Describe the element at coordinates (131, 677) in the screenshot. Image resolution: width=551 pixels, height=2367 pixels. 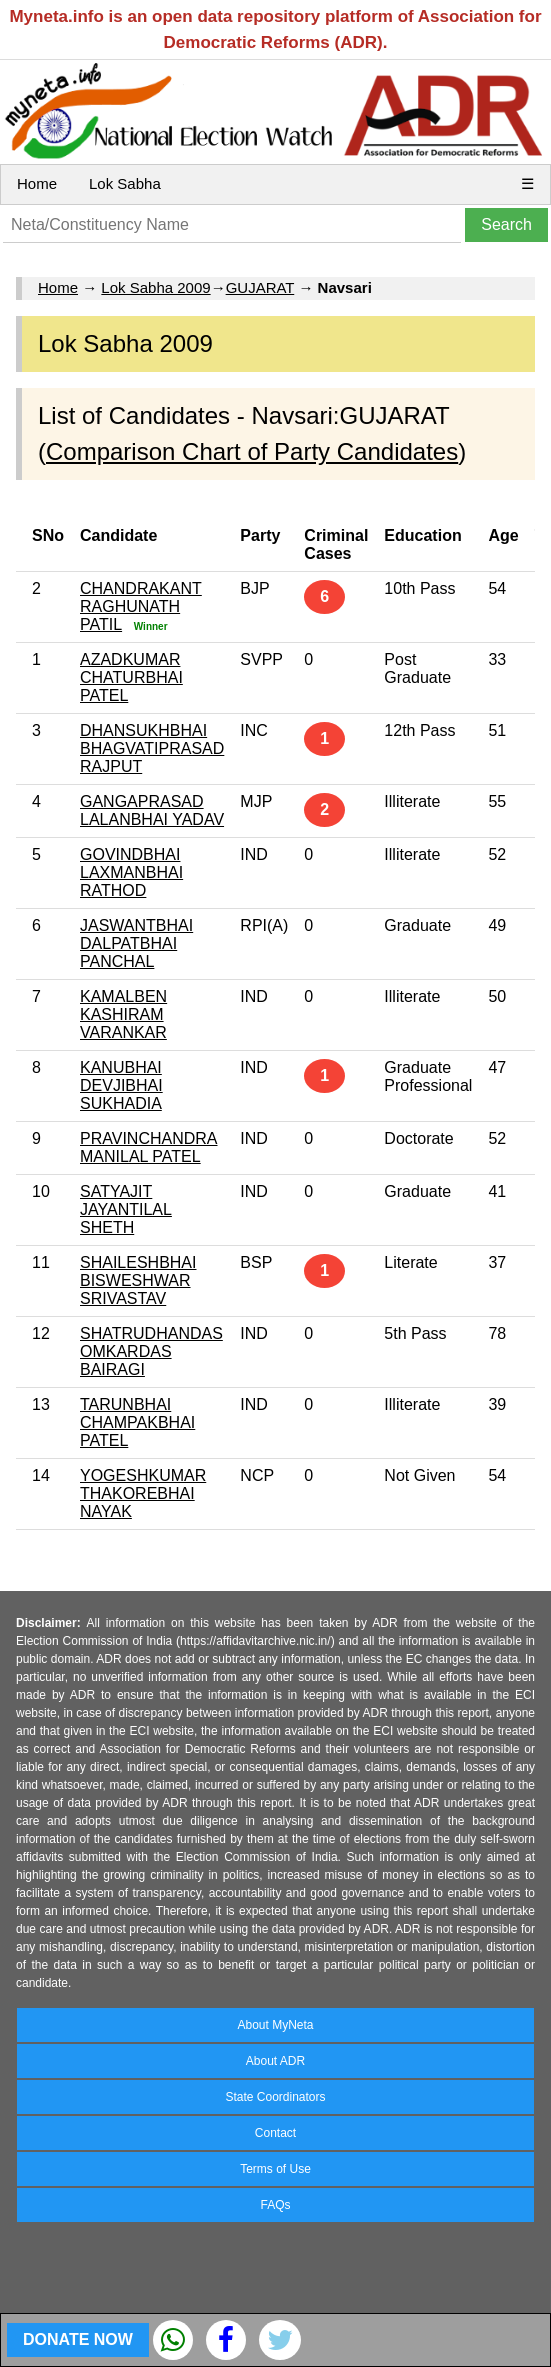
I see `AZADKUMAR CHATURBHAI PATEL` at that location.